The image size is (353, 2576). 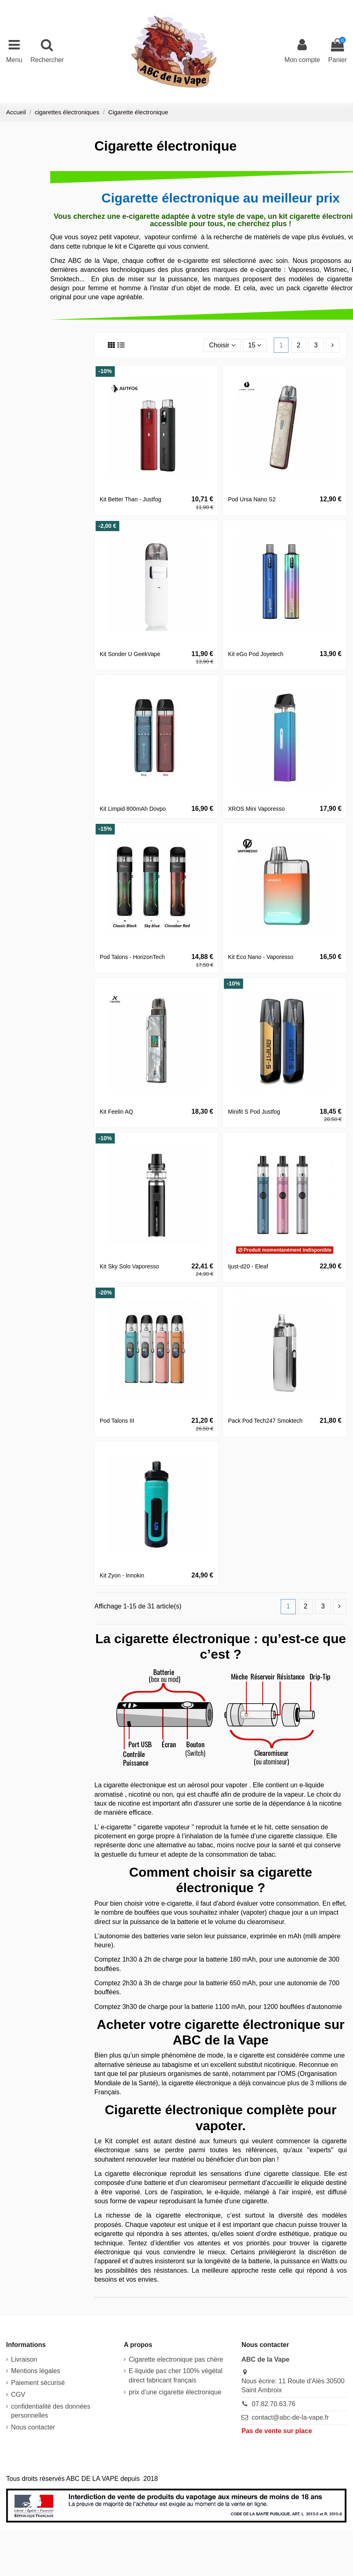 I want to click on 15, so click(x=254, y=345).